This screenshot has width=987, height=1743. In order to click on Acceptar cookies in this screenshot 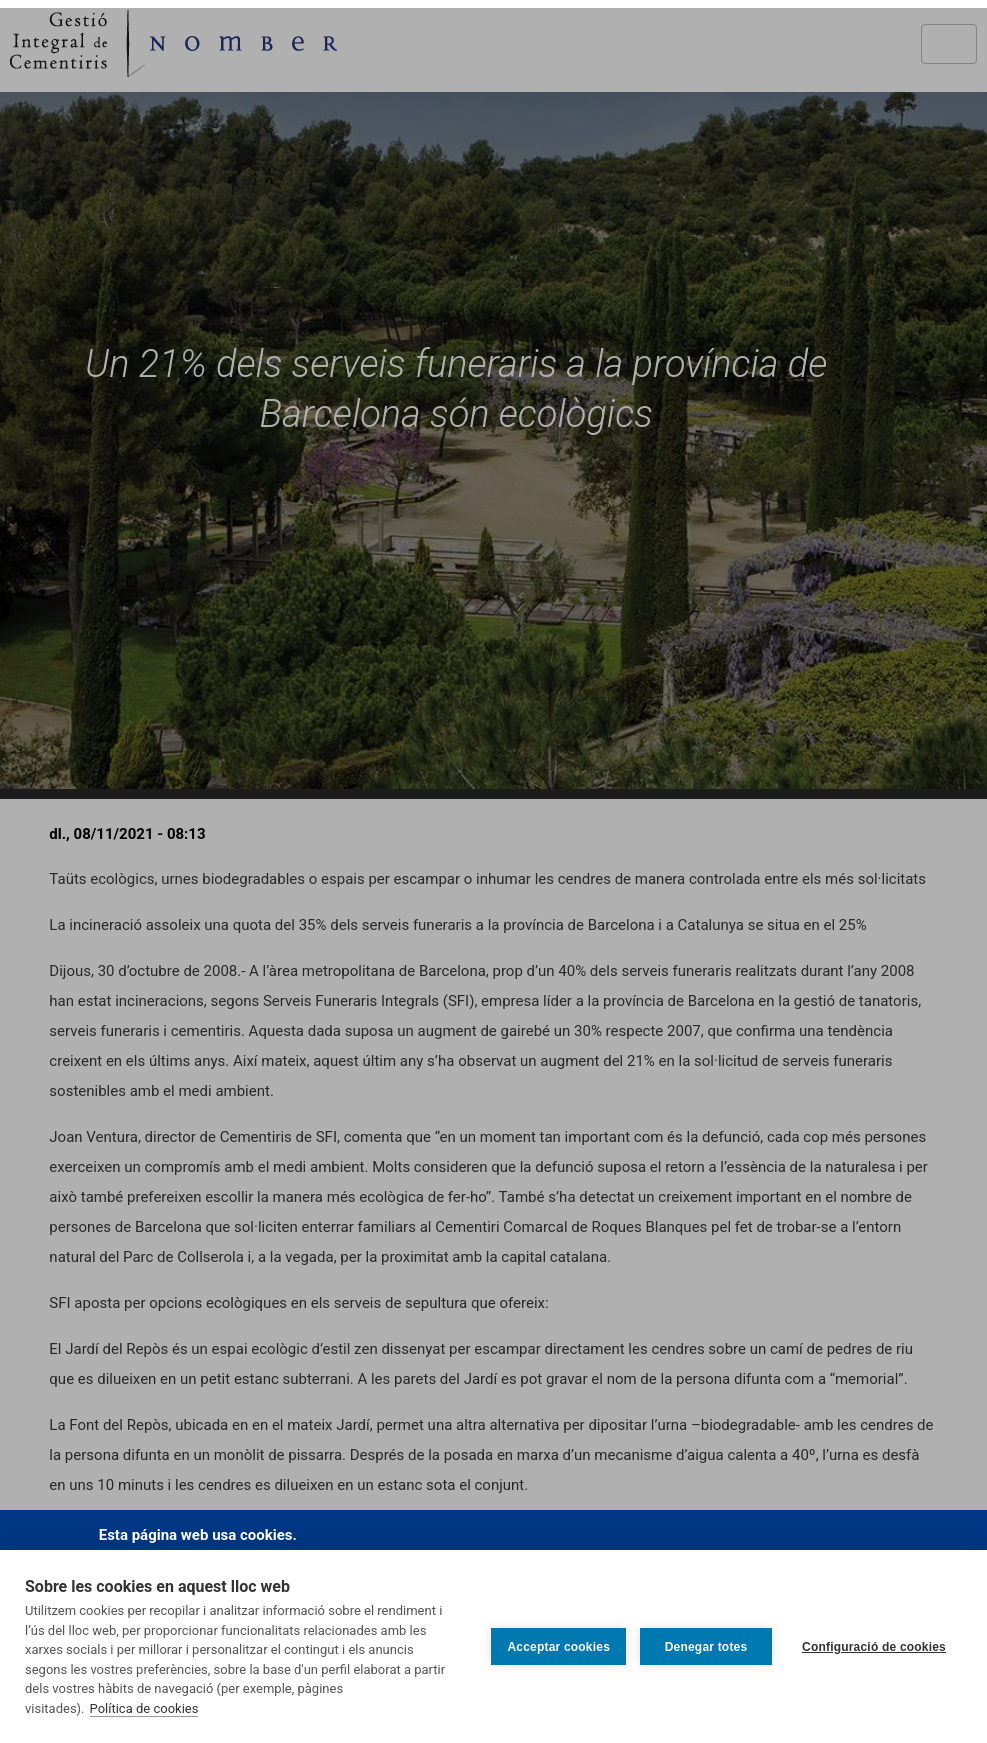, I will do `click(558, 1647)`.